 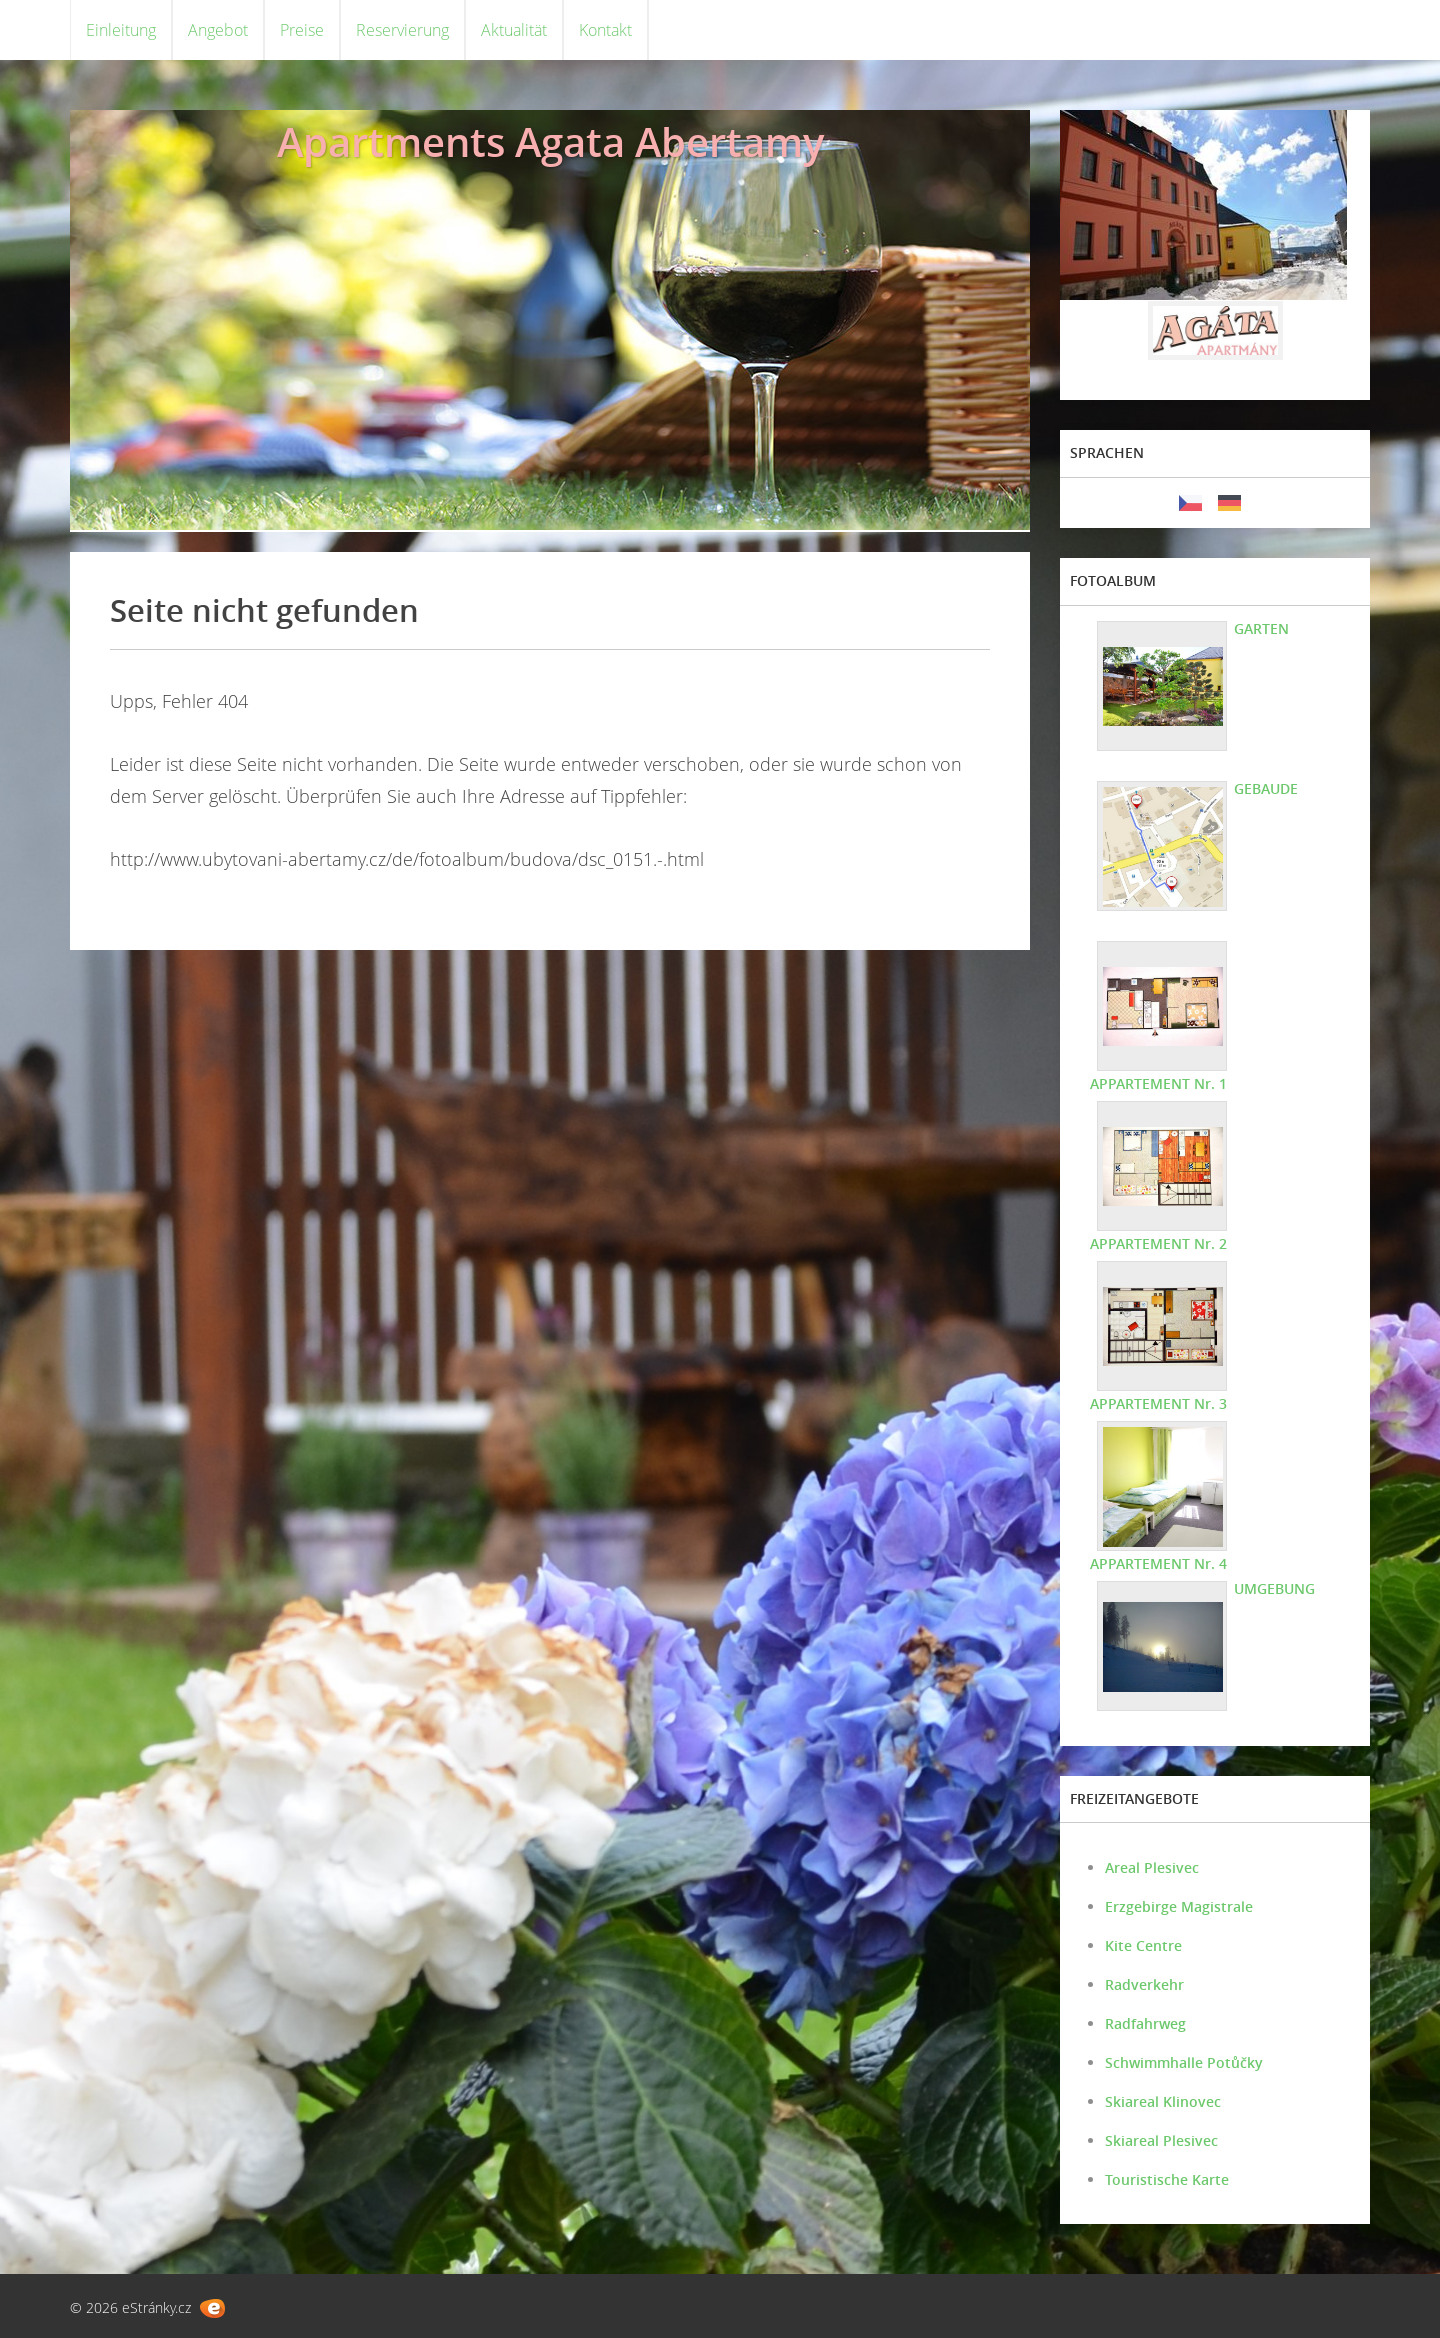 I want to click on APPARTEMENT Nr. 3, so click(x=1158, y=1403).